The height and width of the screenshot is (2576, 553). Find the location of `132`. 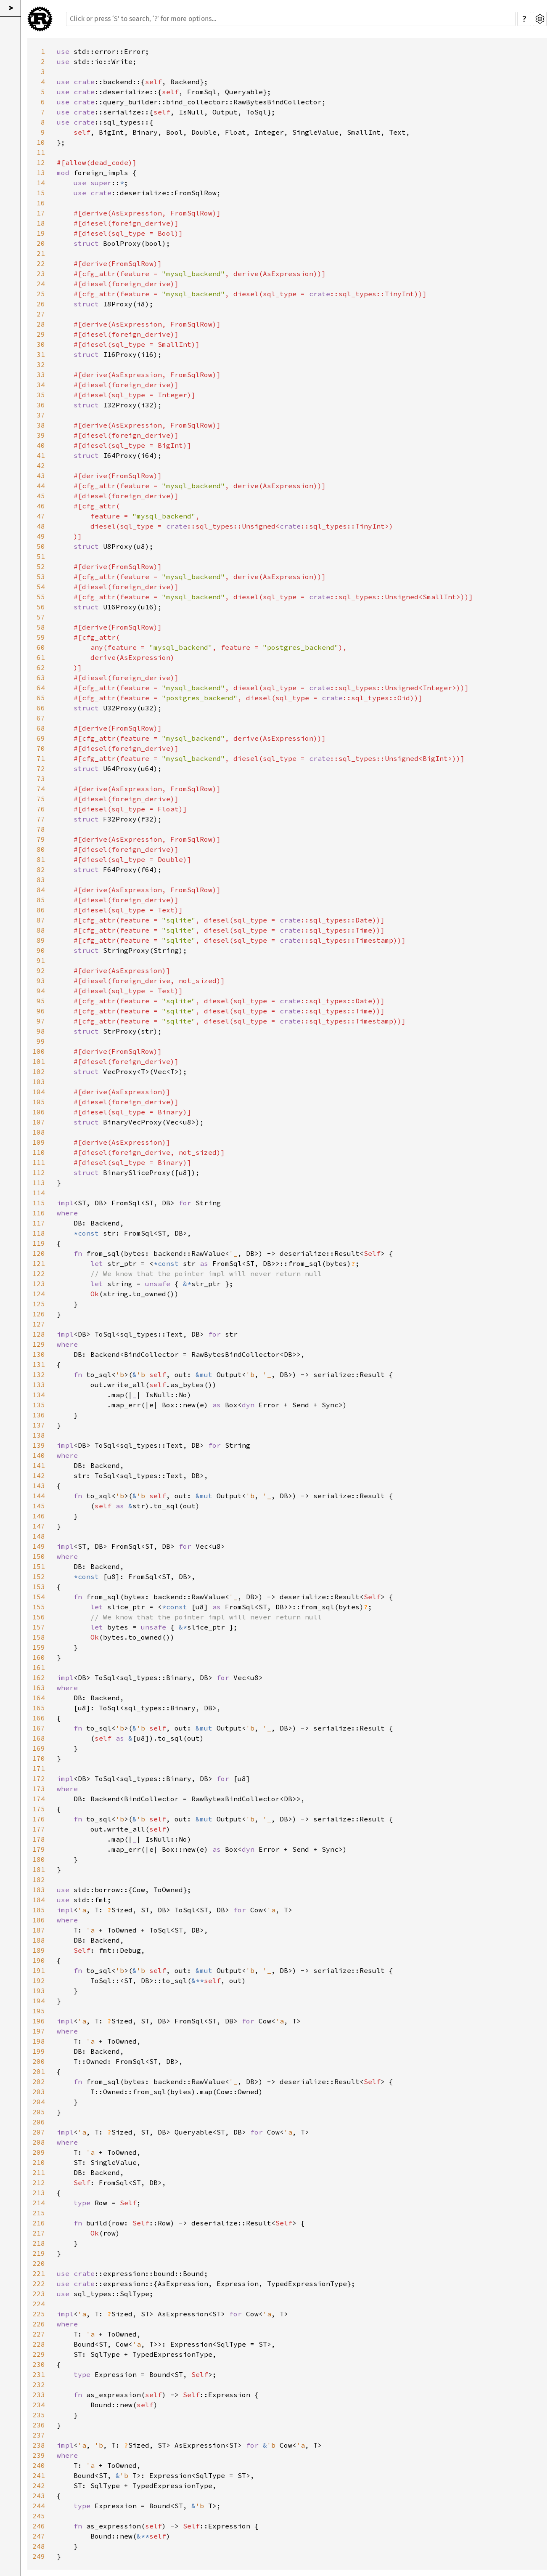

132 is located at coordinates (38, 1374).